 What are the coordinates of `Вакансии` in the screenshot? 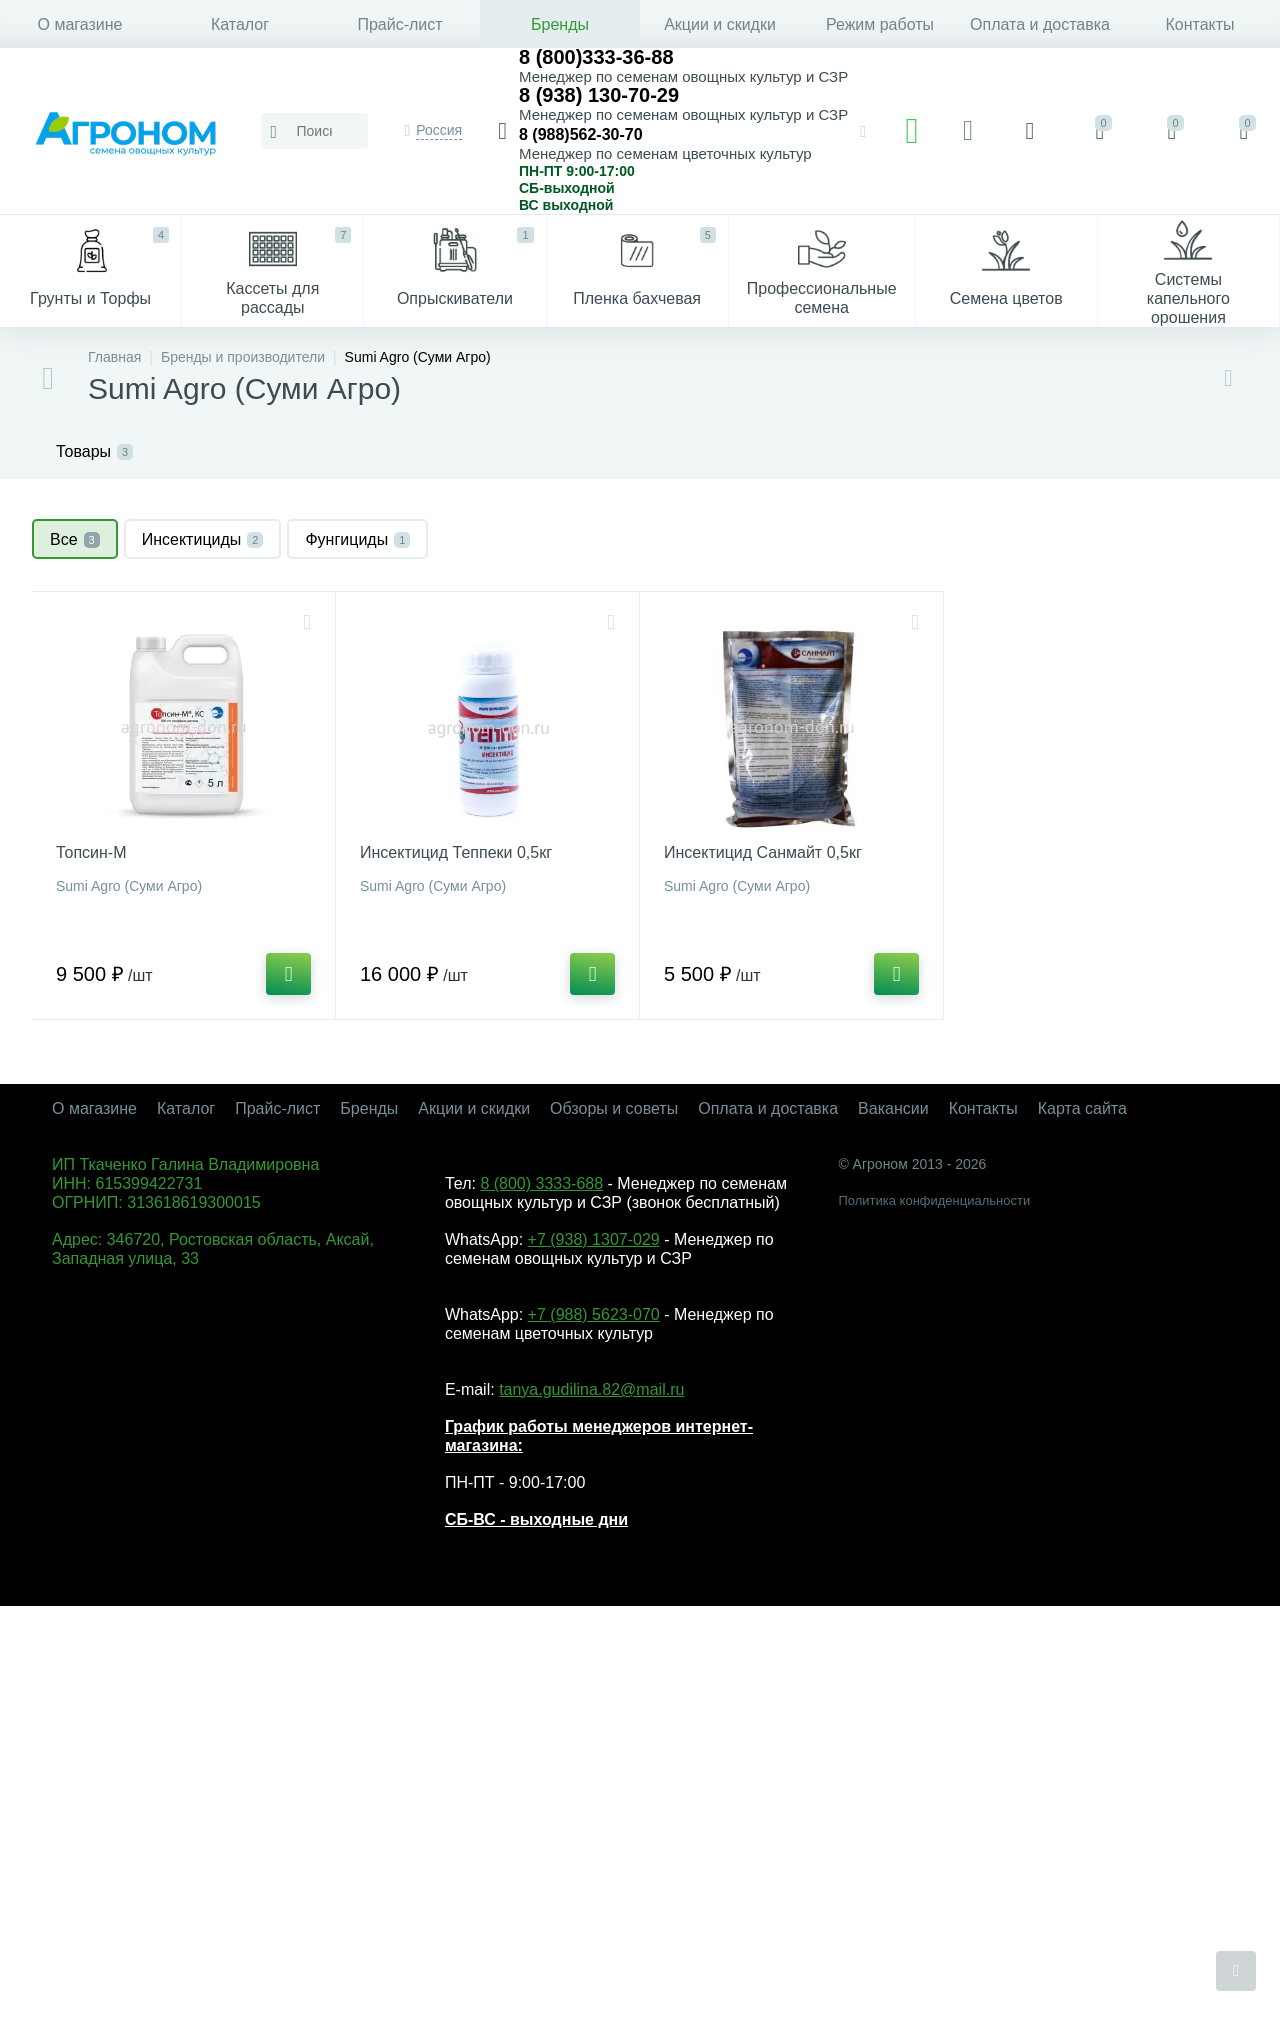 It's located at (893, 1108).